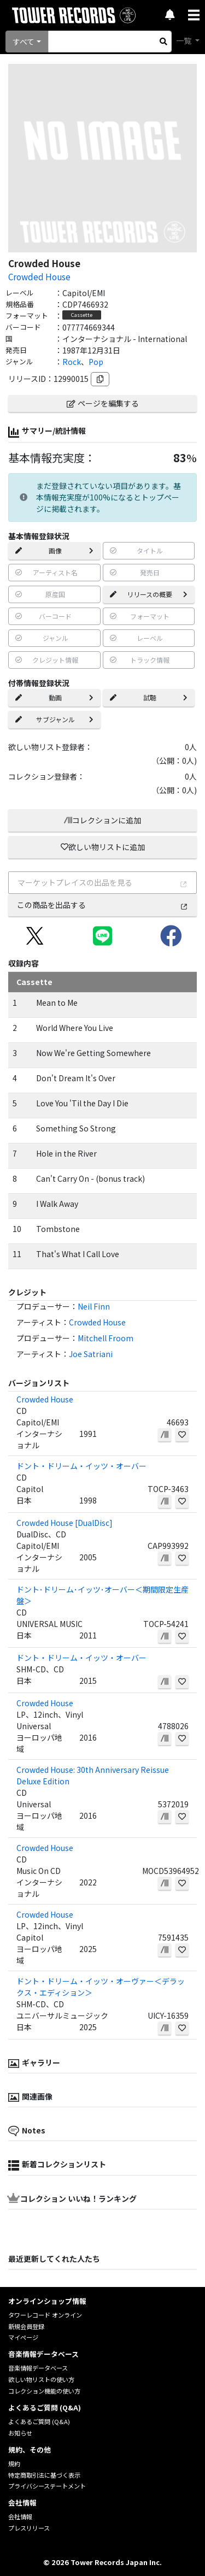 The height and width of the screenshot is (2576, 205). What do you see at coordinates (54, 697) in the screenshot?
I see `動画` at bounding box center [54, 697].